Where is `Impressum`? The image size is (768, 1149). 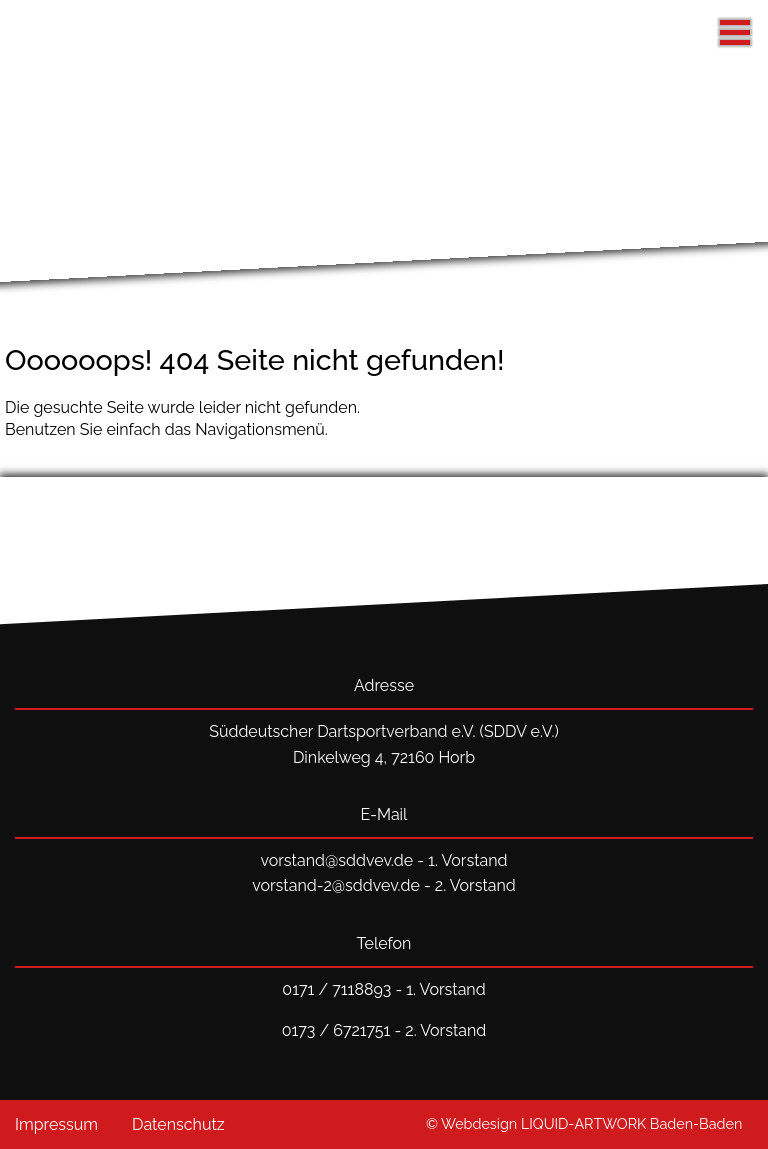 Impressum is located at coordinates (56, 1124).